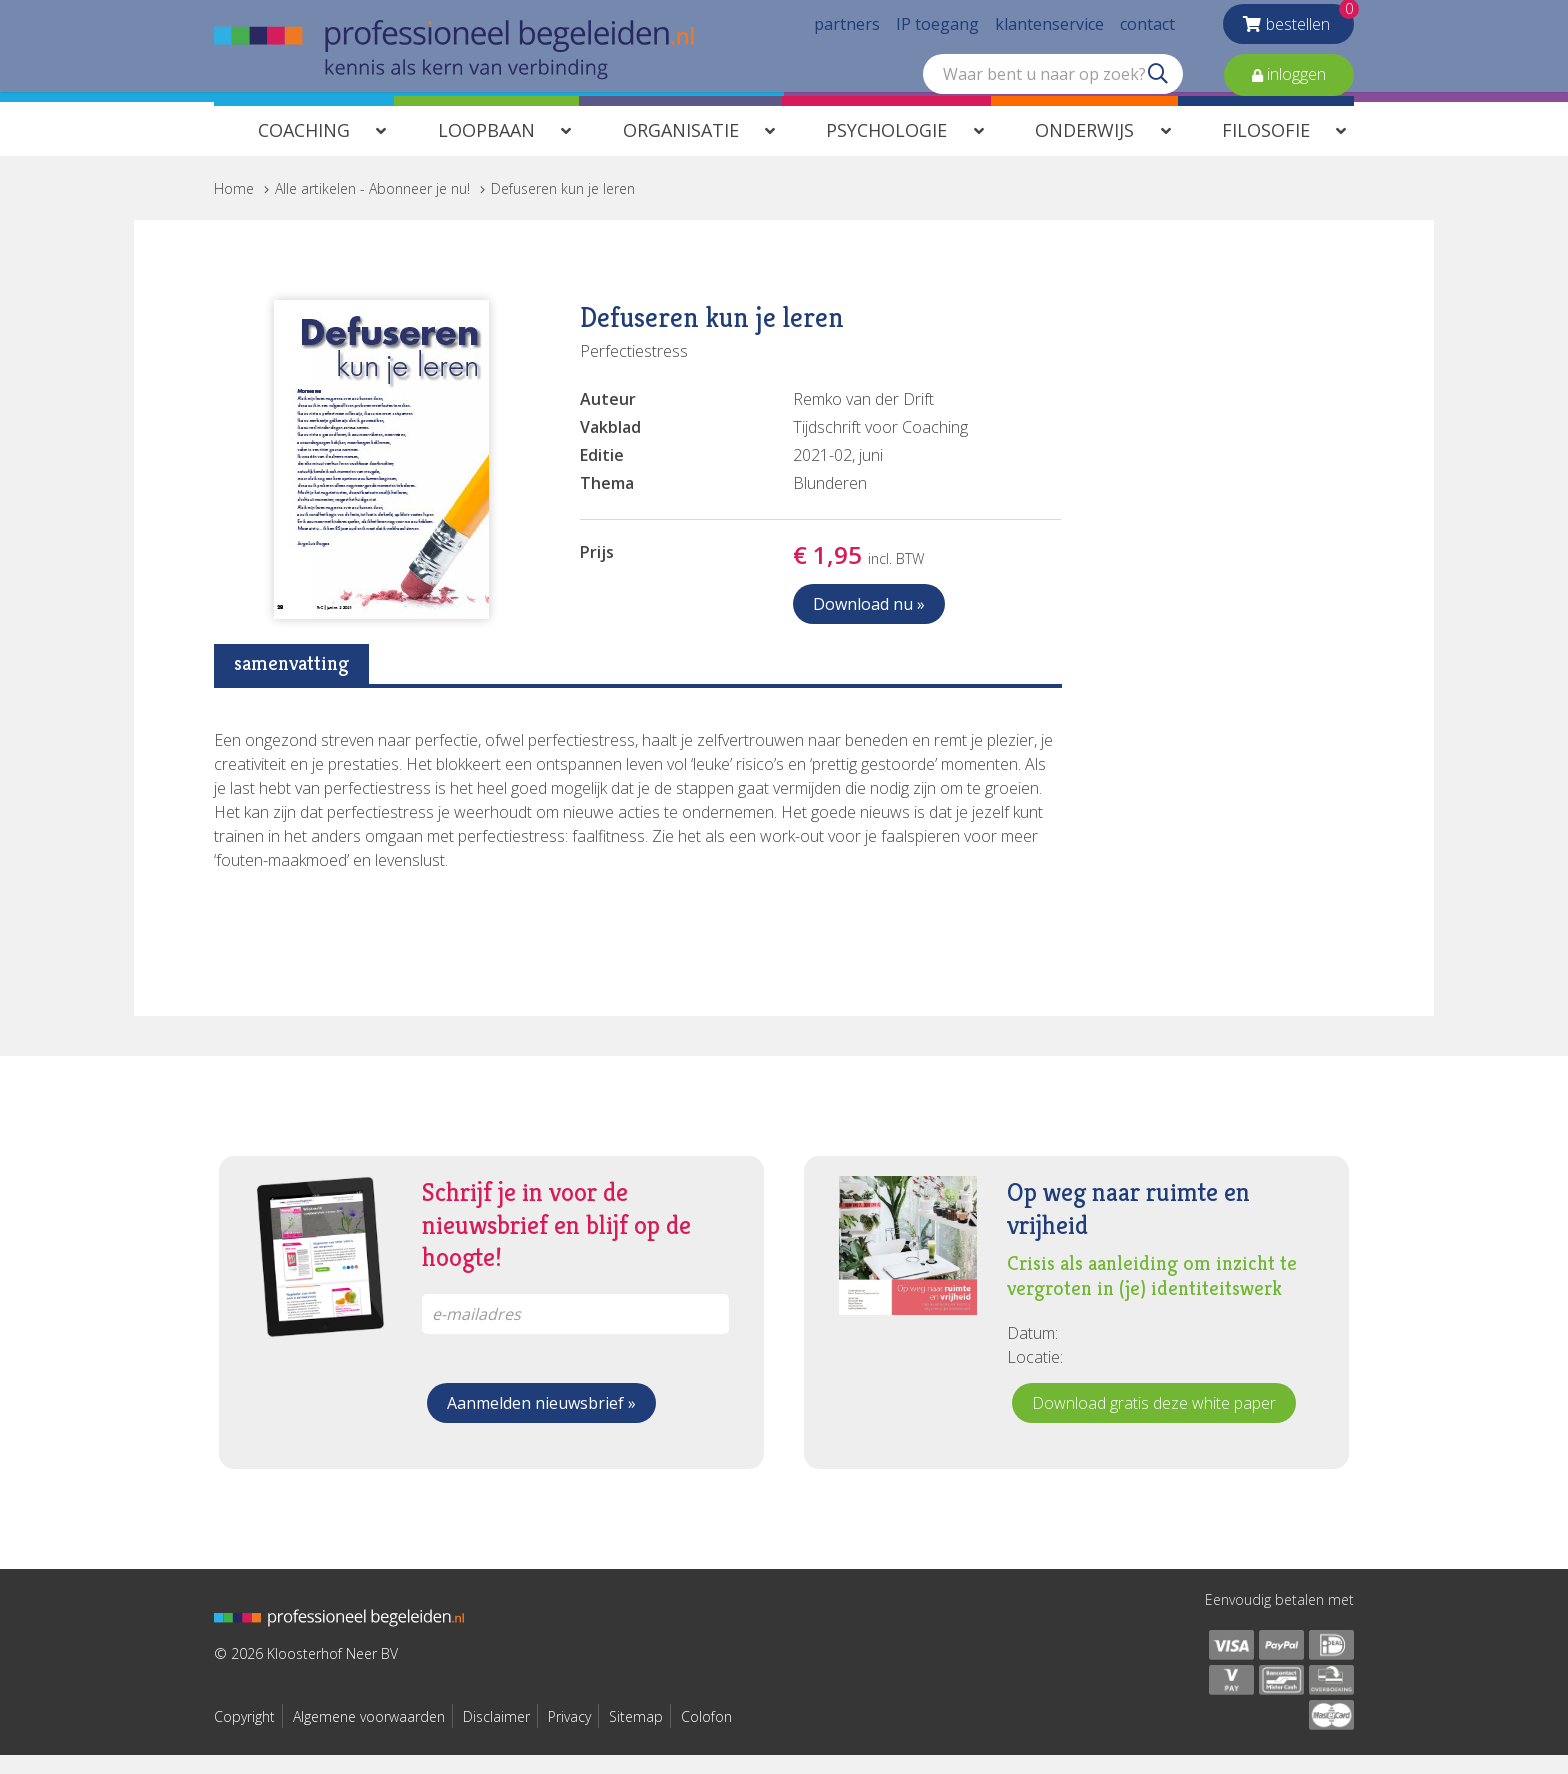 Image resolution: width=1568 pixels, height=1774 pixels. I want to click on klantenservice, so click(1049, 30).